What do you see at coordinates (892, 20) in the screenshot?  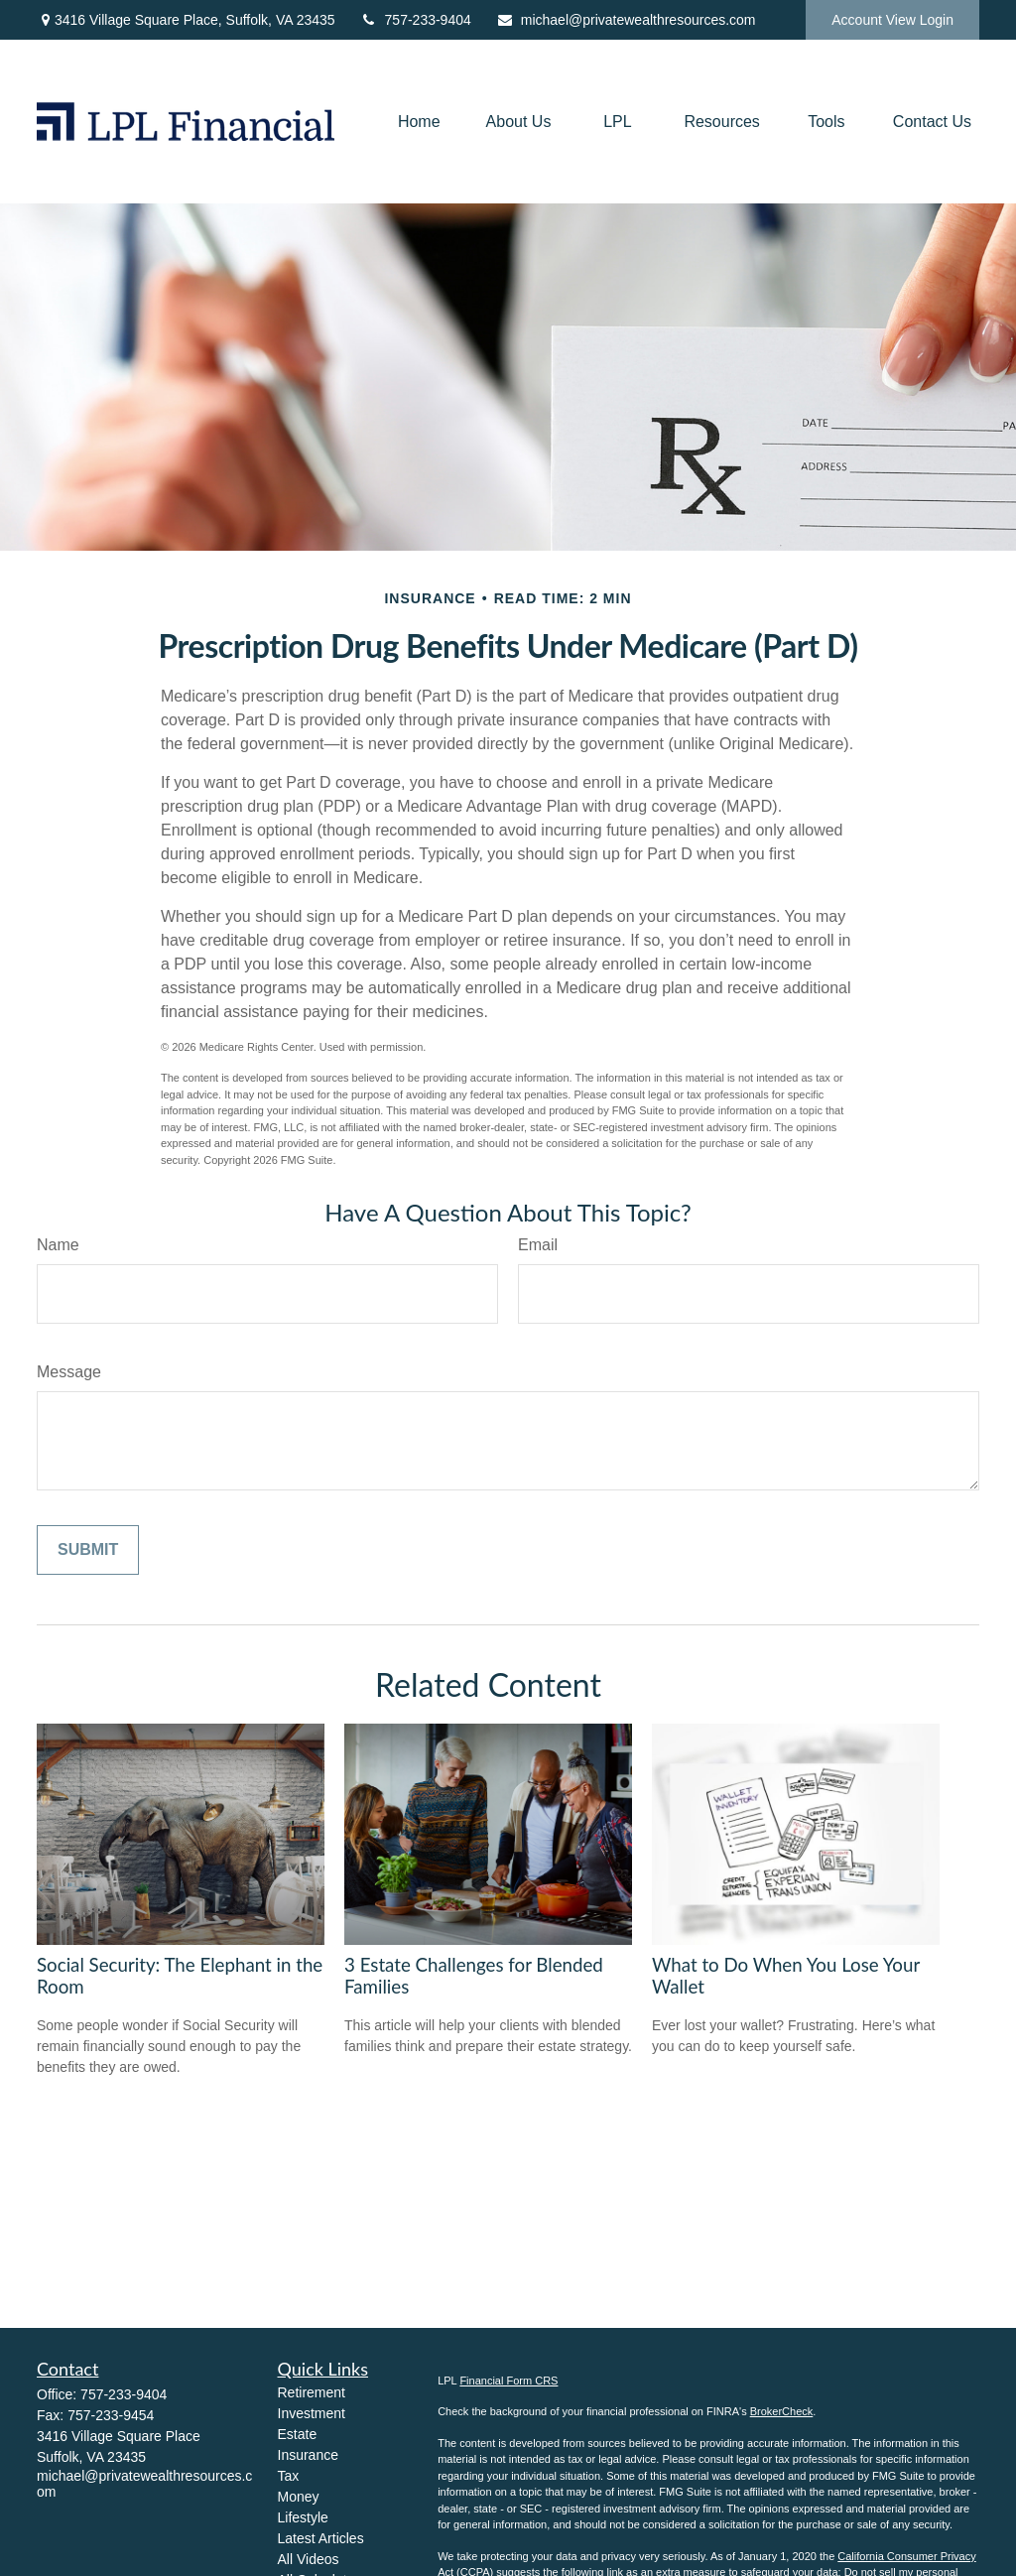 I see `Account View Login` at bounding box center [892, 20].